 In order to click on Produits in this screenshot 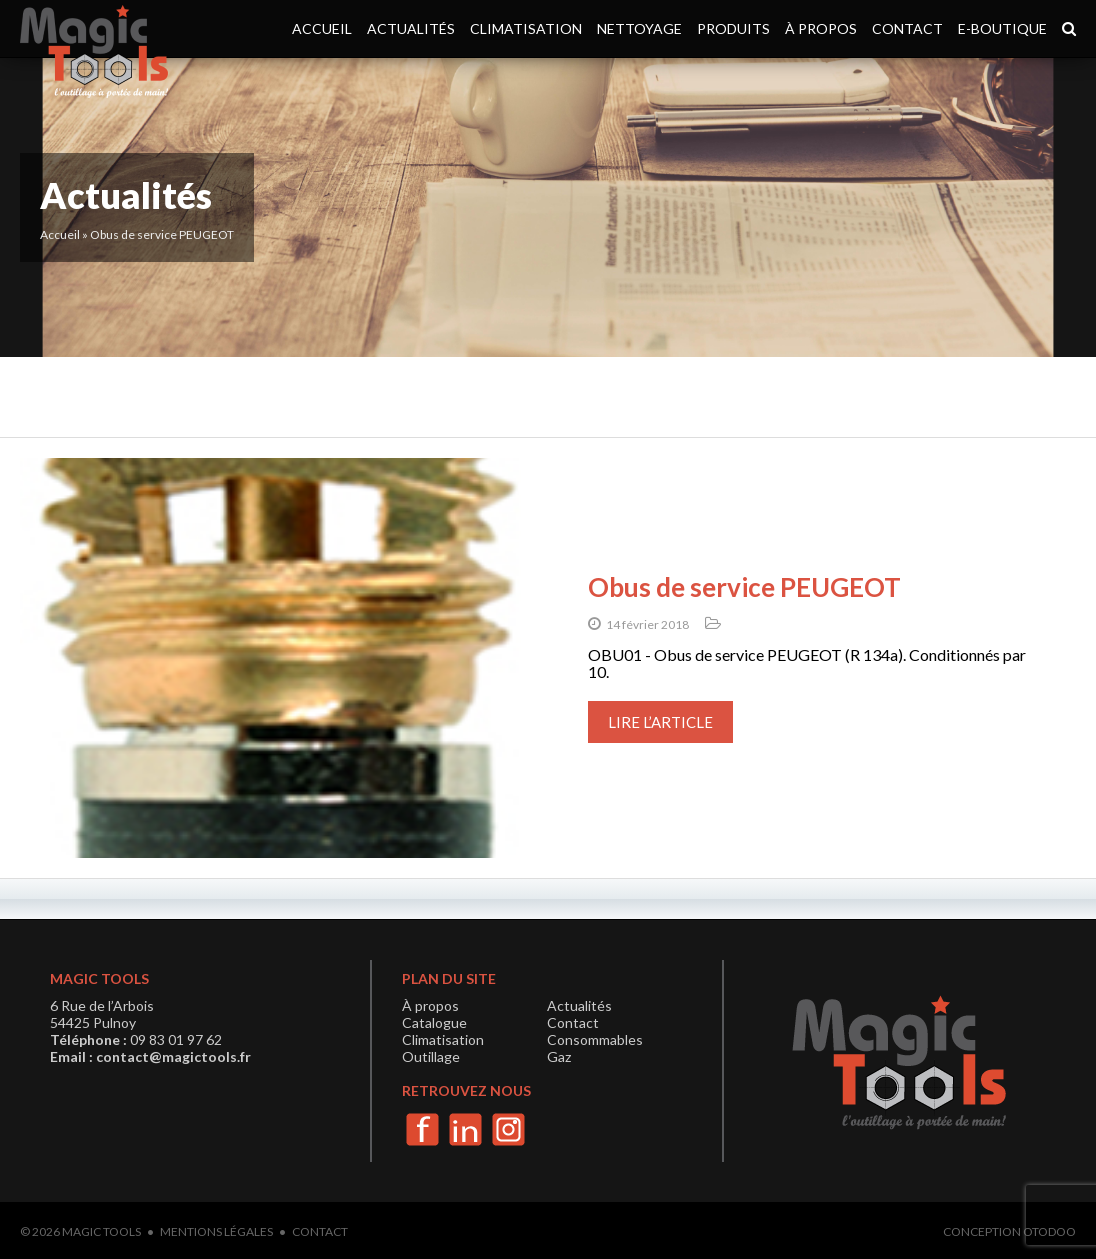, I will do `click(733, 28)`.